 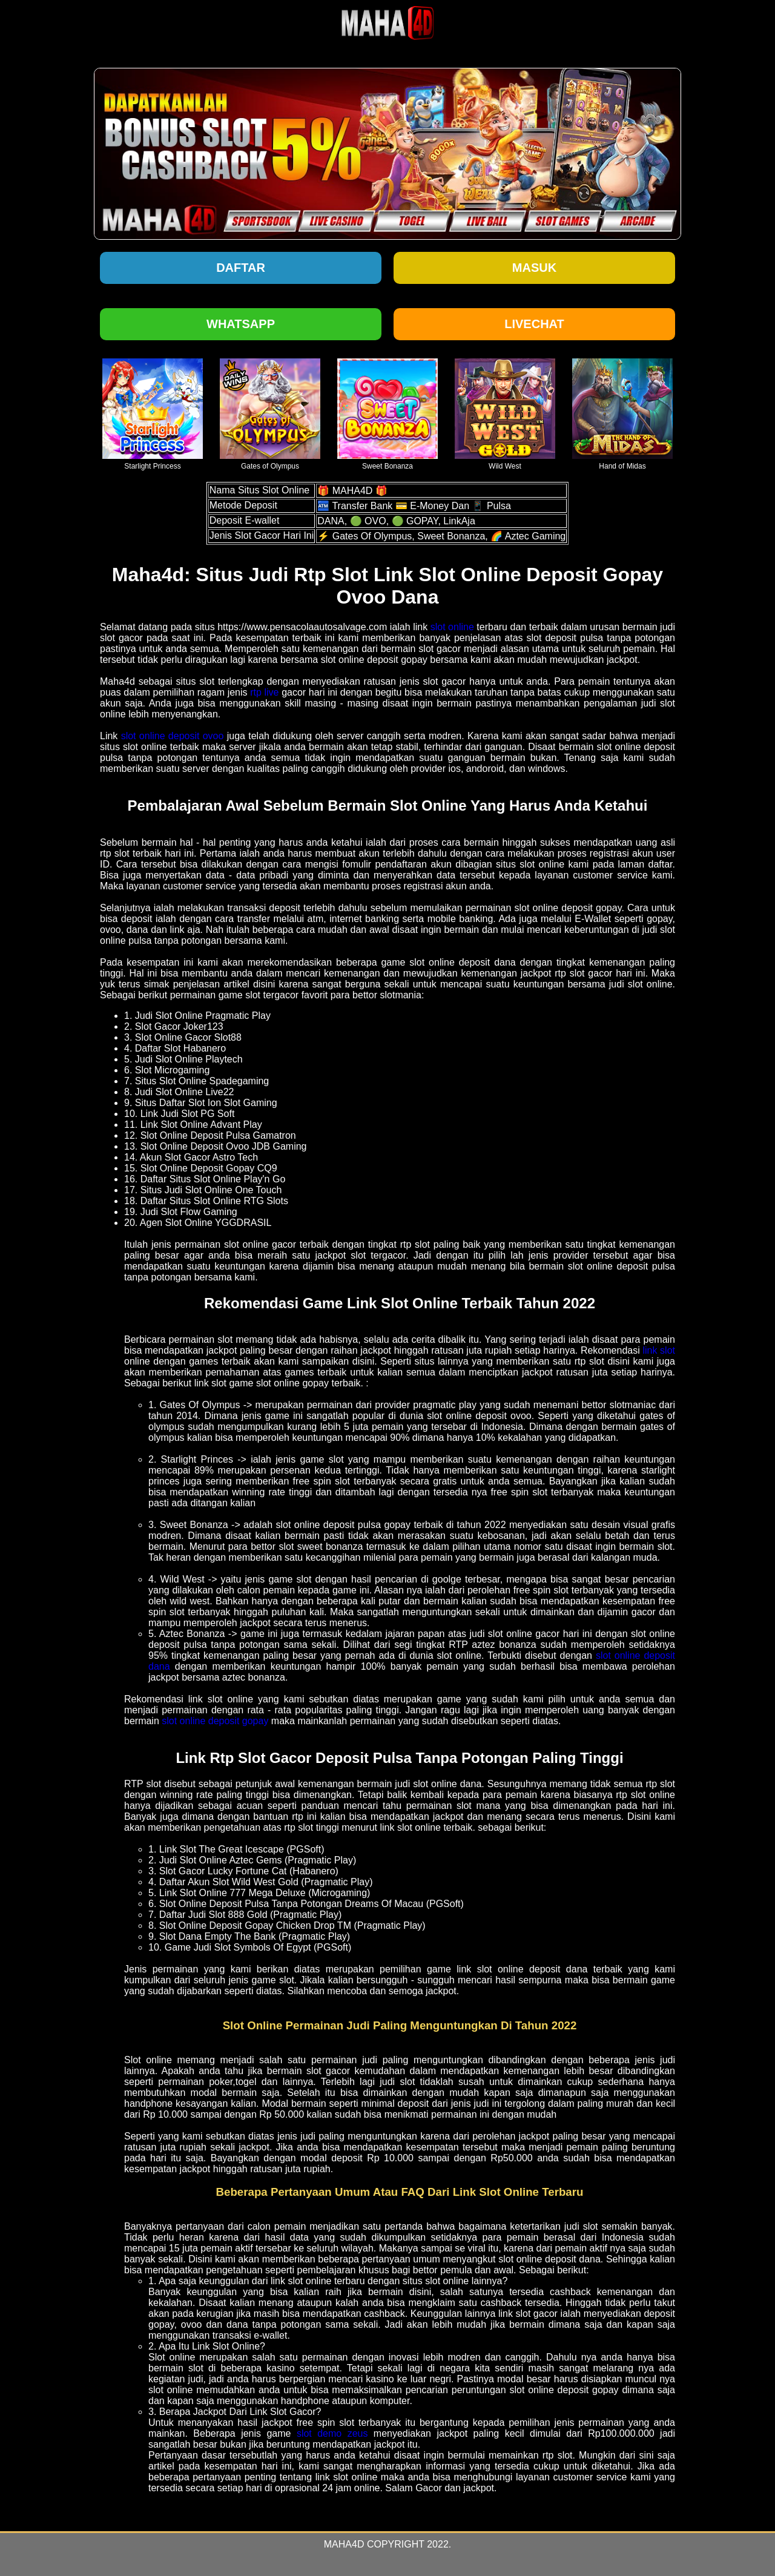 What do you see at coordinates (332, 2433) in the screenshot?
I see `slot demo zeus` at bounding box center [332, 2433].